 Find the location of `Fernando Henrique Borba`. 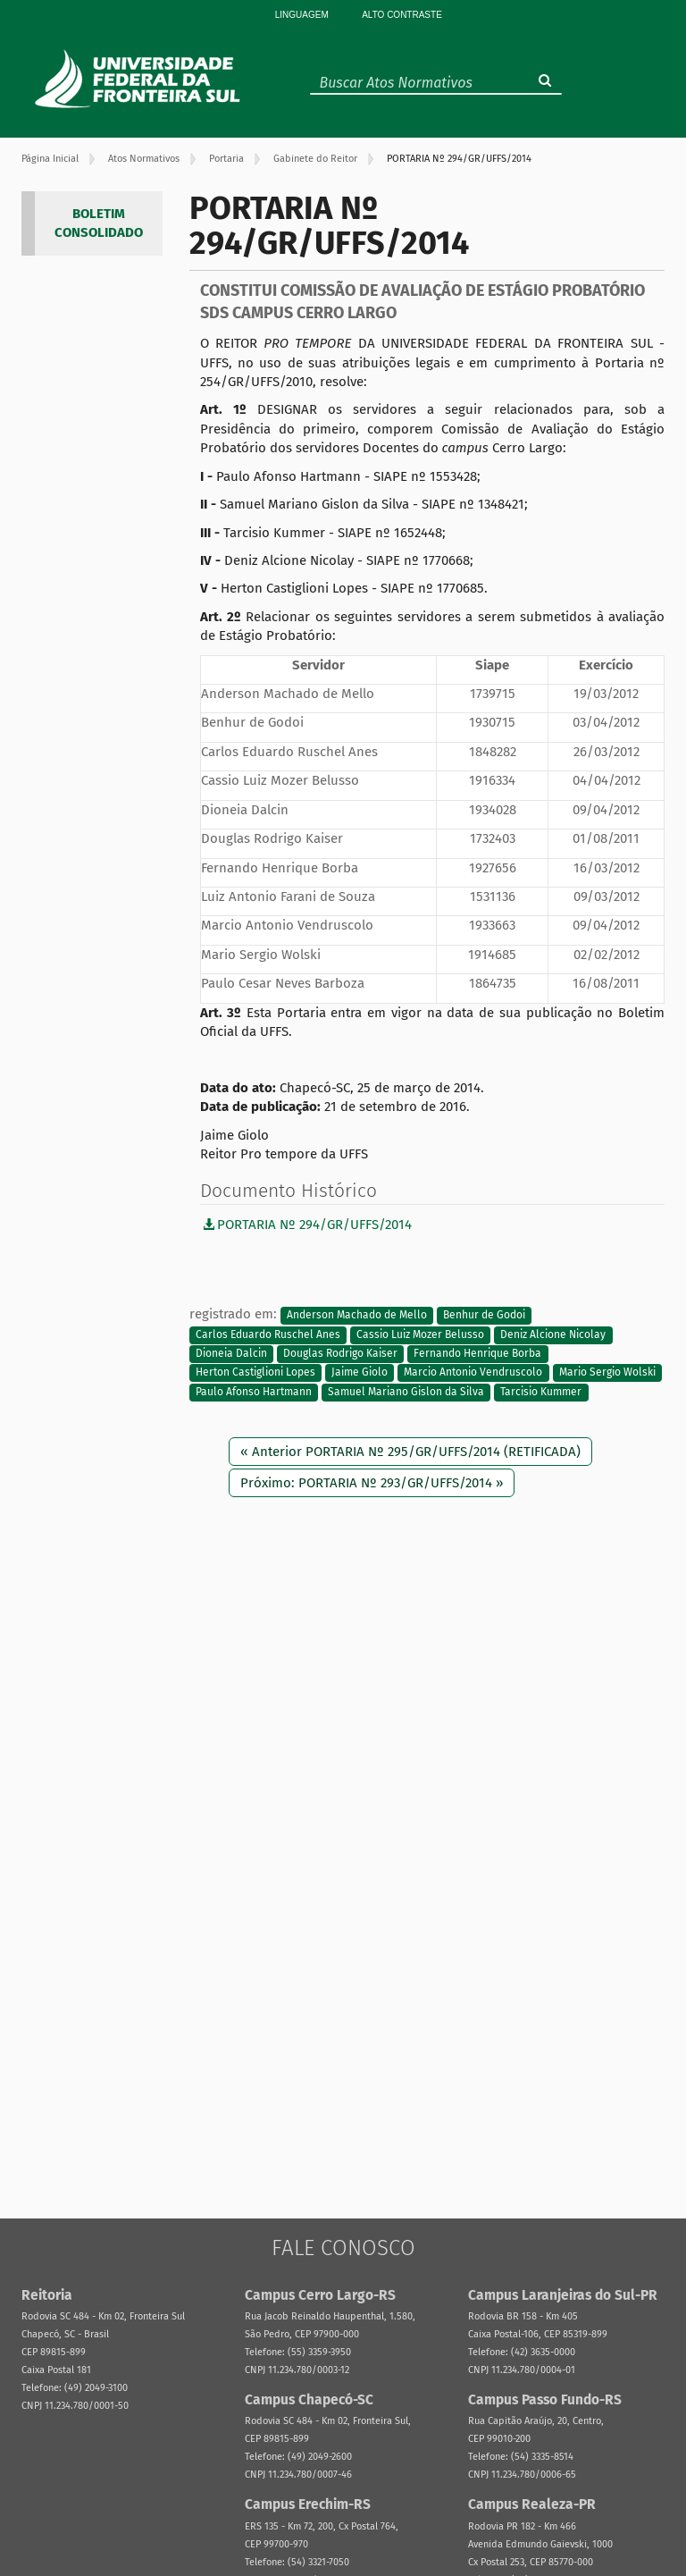

Fernando Henrique Borba is located at coordinates (477, 1353).